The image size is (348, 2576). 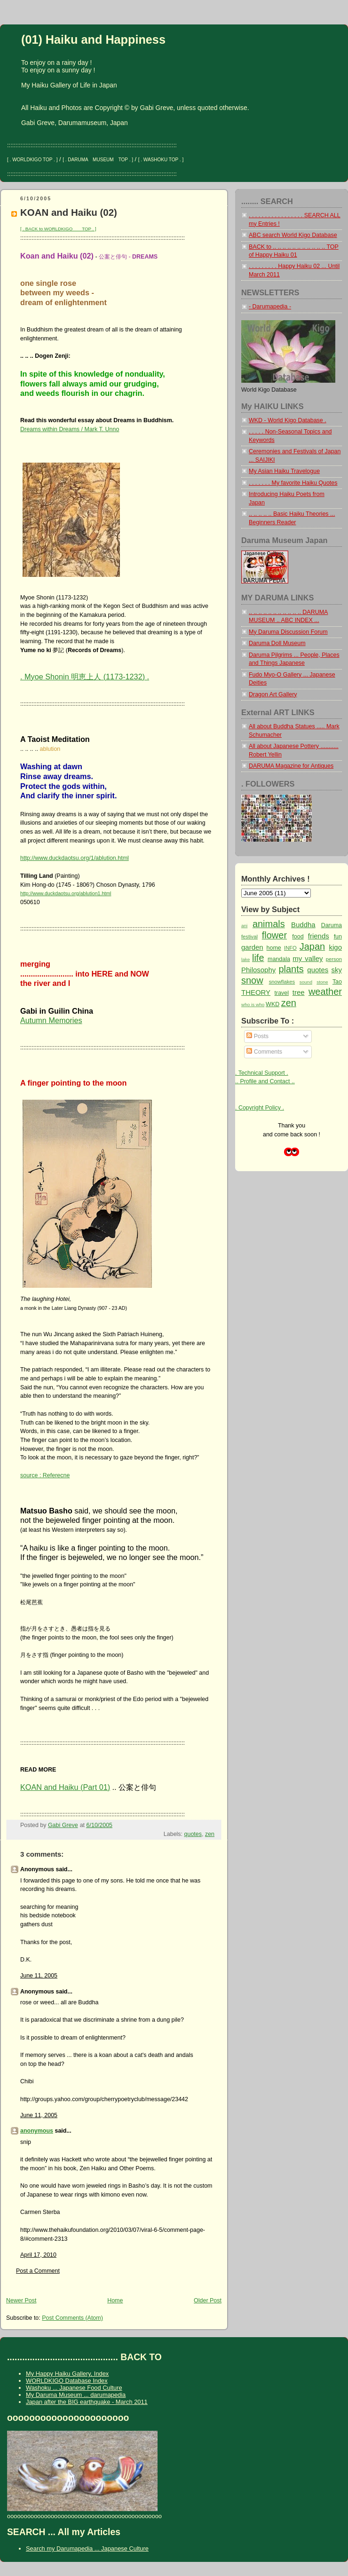 What do you see at coordinates (318, 936) in the screenshot?
I see `friends` at bounding box center [318, 936].